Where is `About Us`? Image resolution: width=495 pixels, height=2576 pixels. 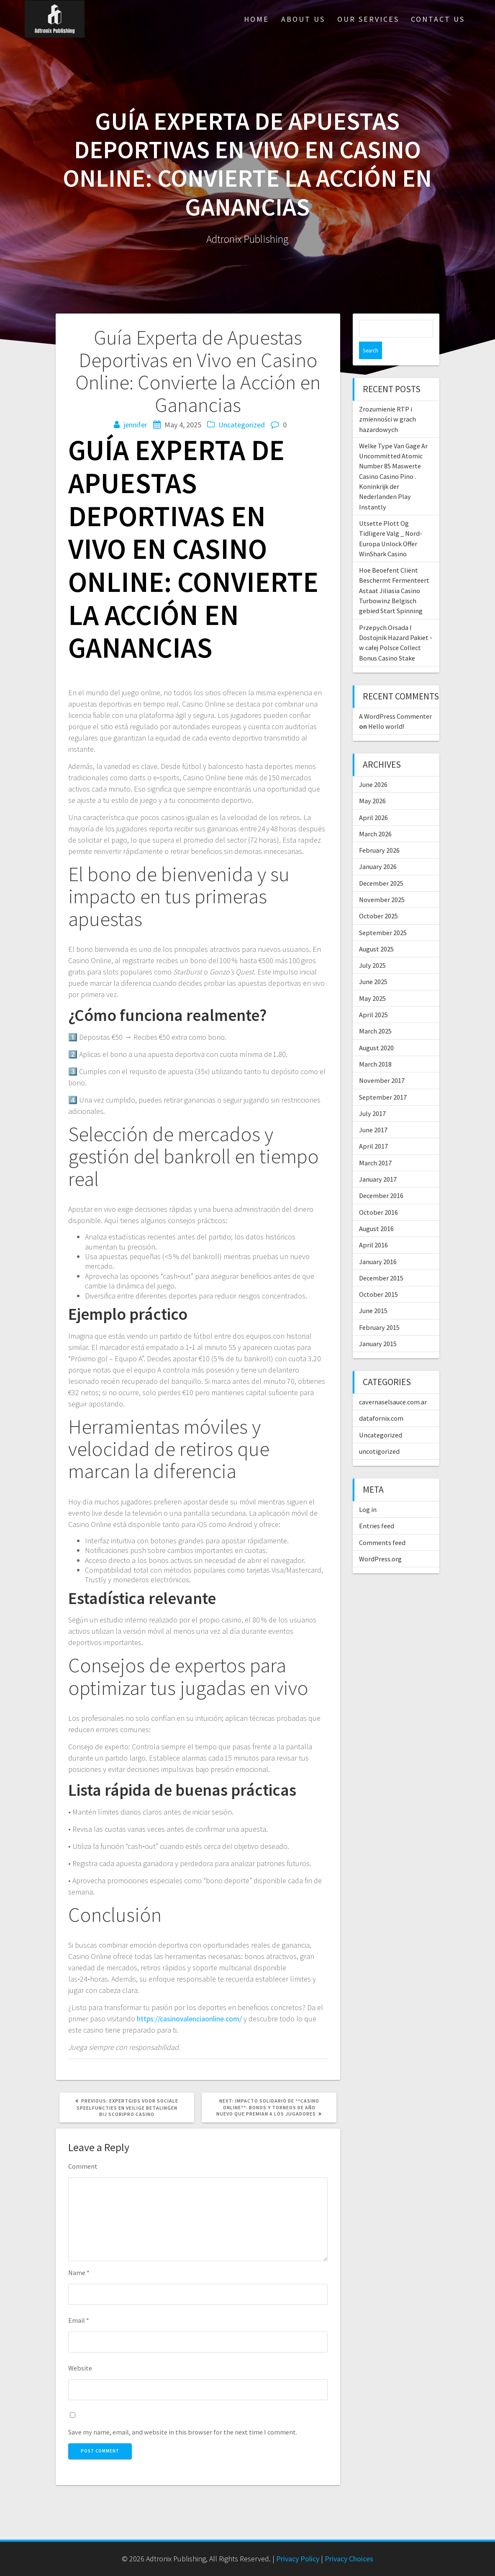
About Us is located at coordinates (303, 19).